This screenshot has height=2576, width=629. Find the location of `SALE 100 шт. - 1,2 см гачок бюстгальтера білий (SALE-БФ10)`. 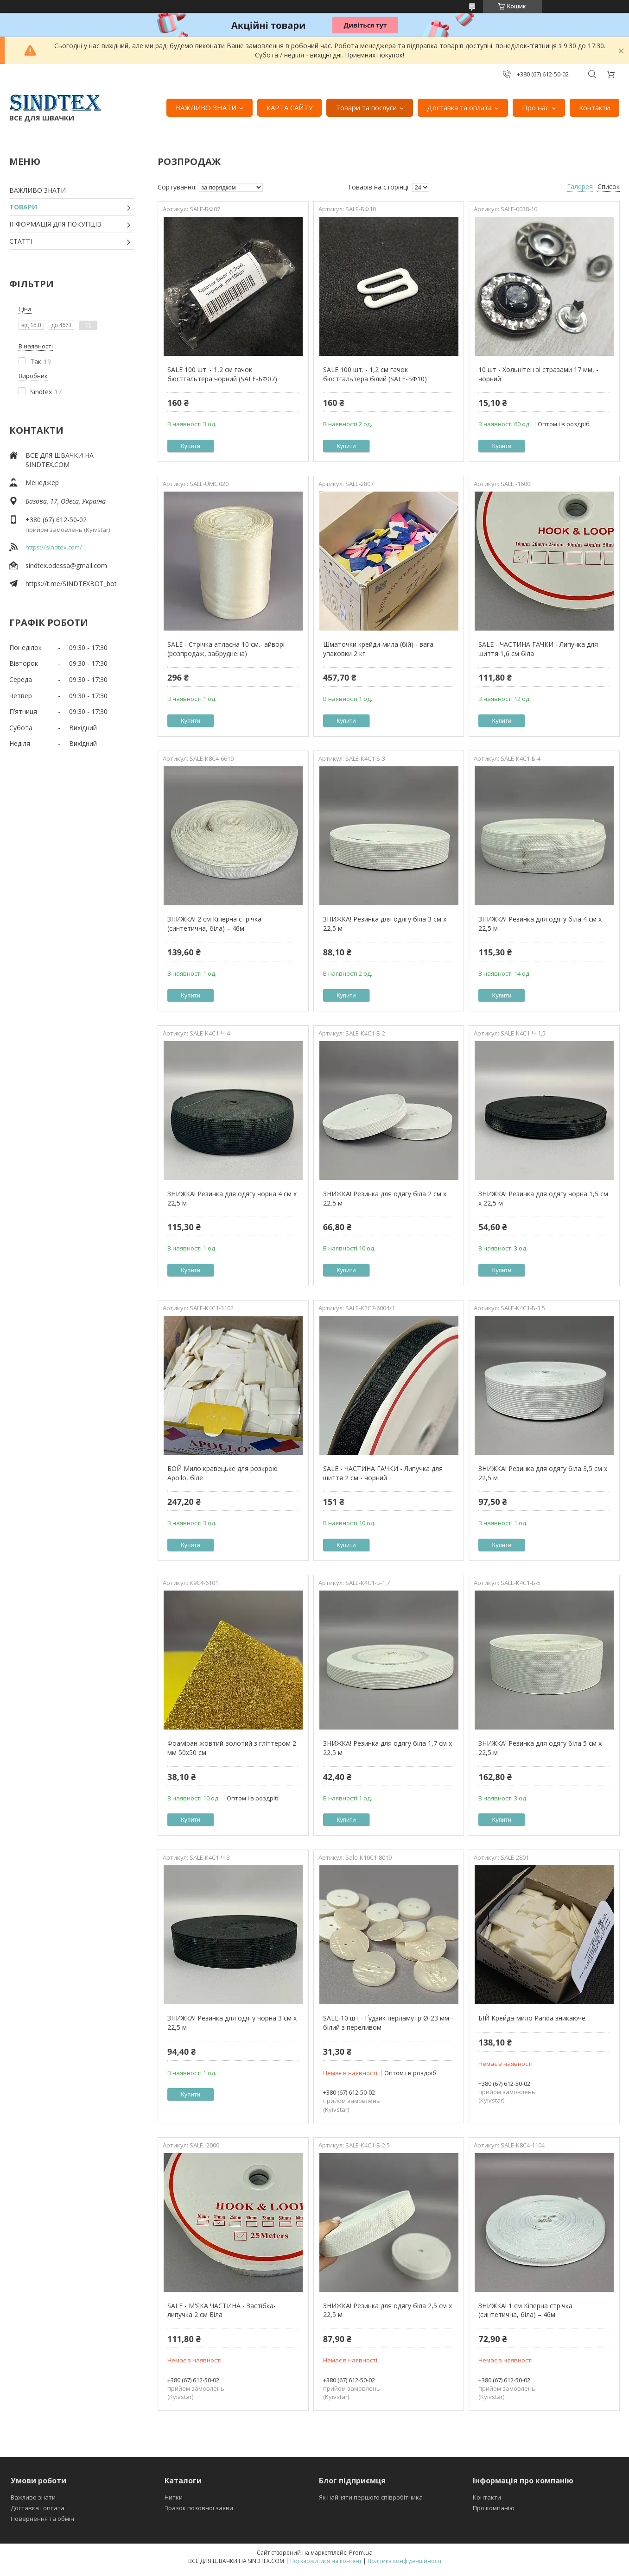

SALE 100 шт. - 1,2 см гачок бюстгальтера білий (SALE-БФ10) is located at coordinates (375, 374).